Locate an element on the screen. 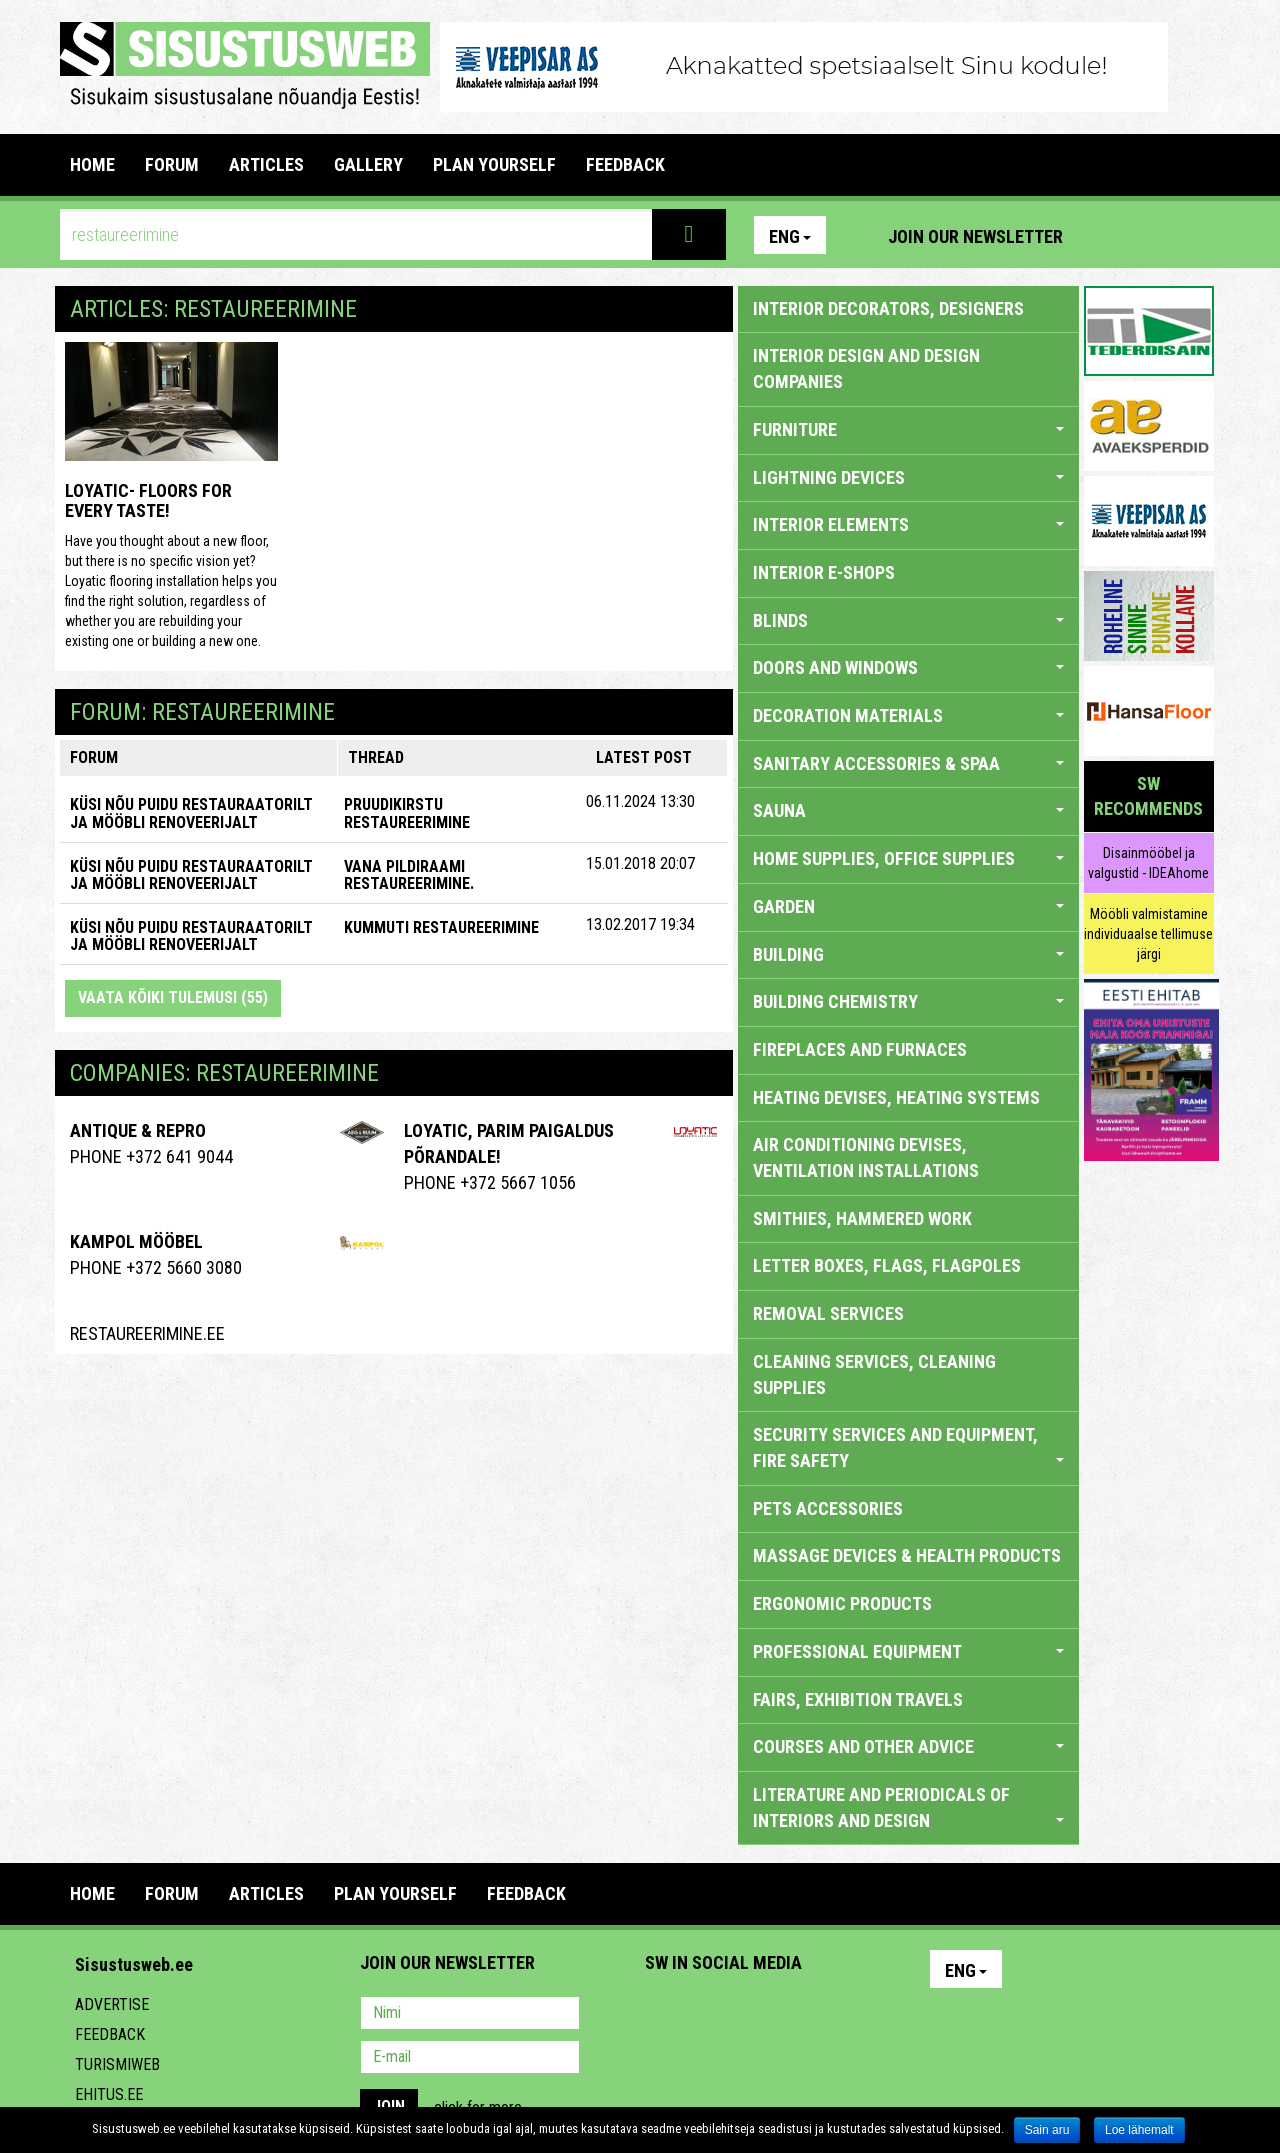  PLAN YOURSELF is located at coordinates (494, 164).